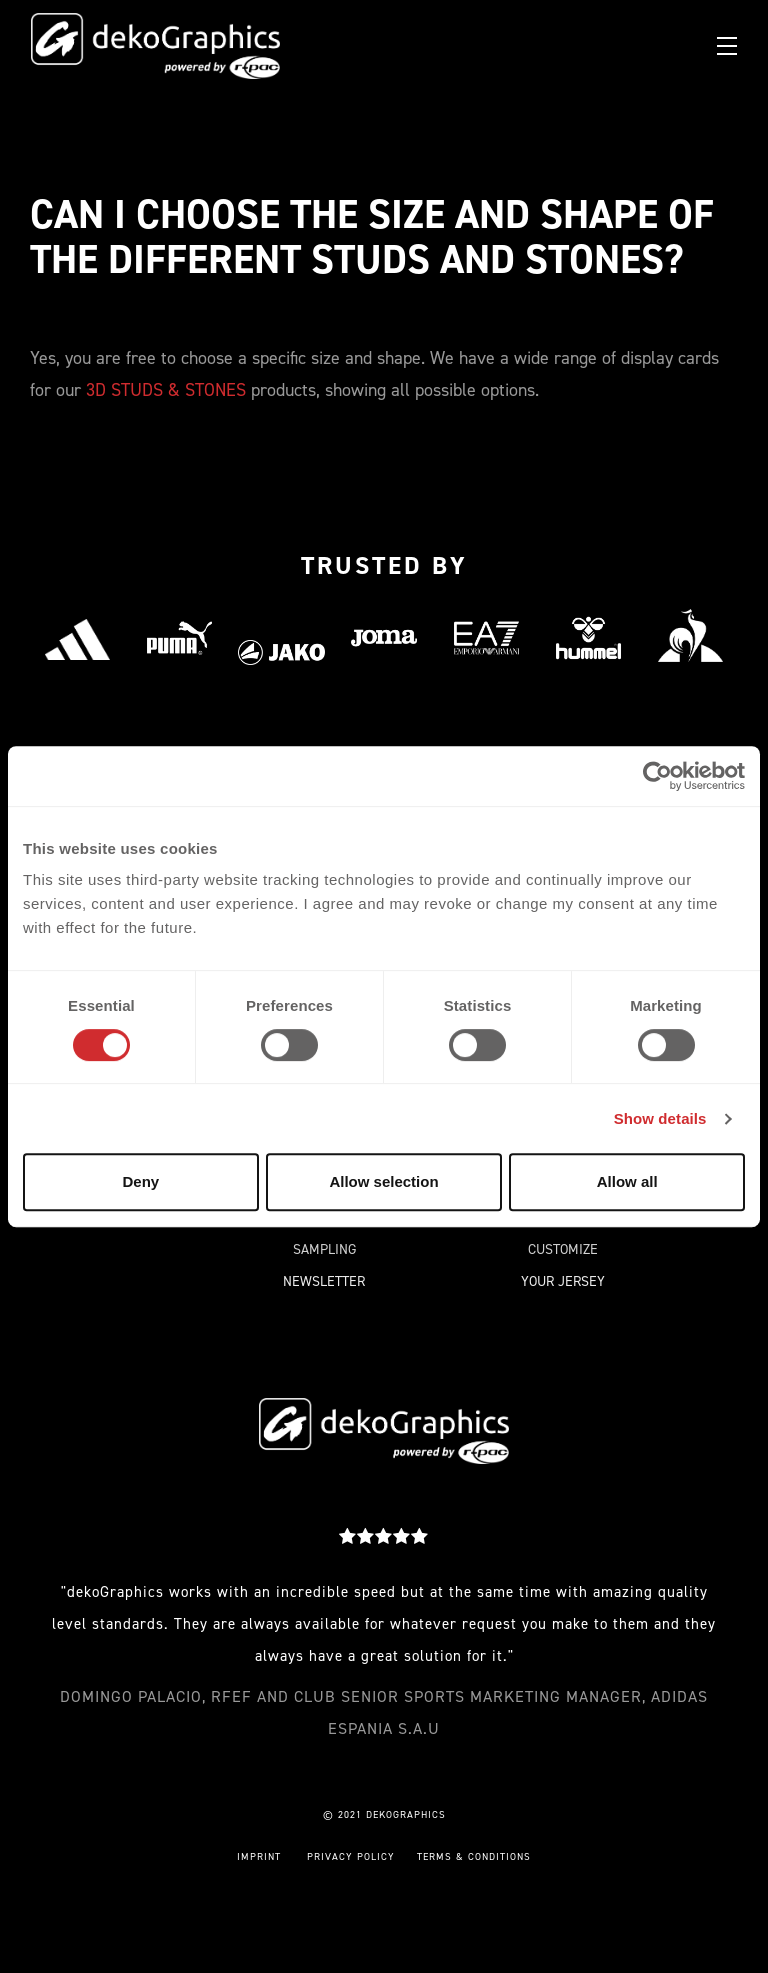 This screenshot has height=1973, width=768. I want to click on SAMPLING, so click(324, 1249).